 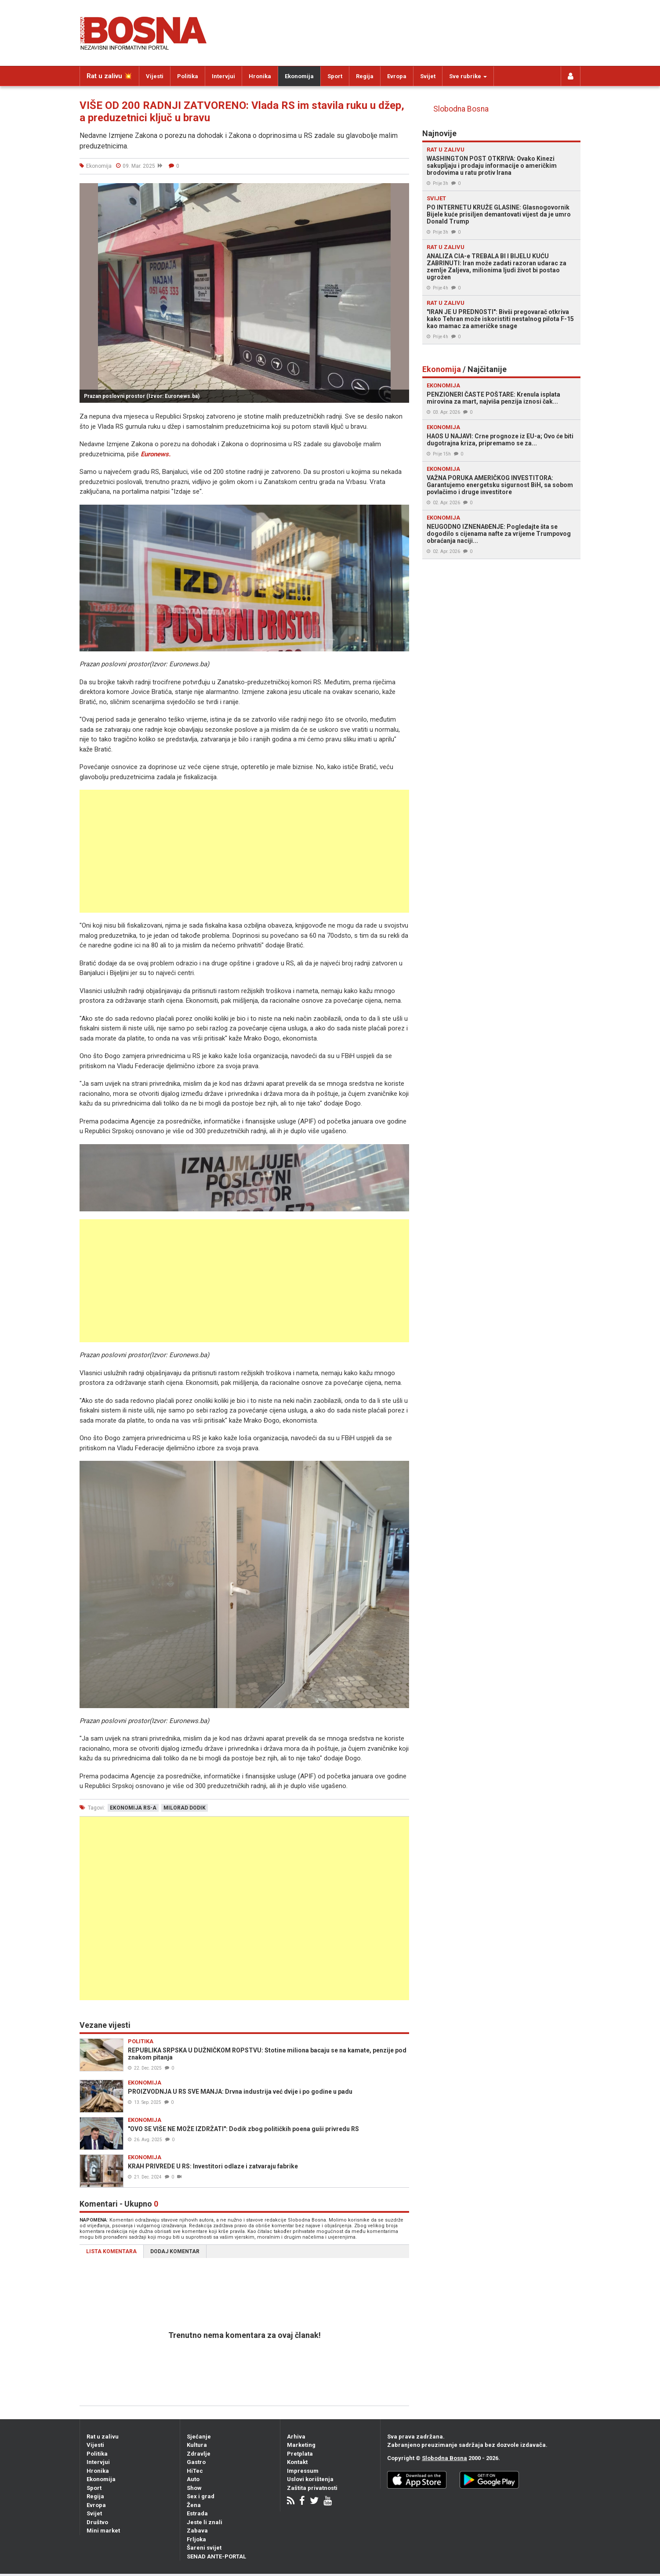 I want to click on Kultura, so click(x=197, y=2445).